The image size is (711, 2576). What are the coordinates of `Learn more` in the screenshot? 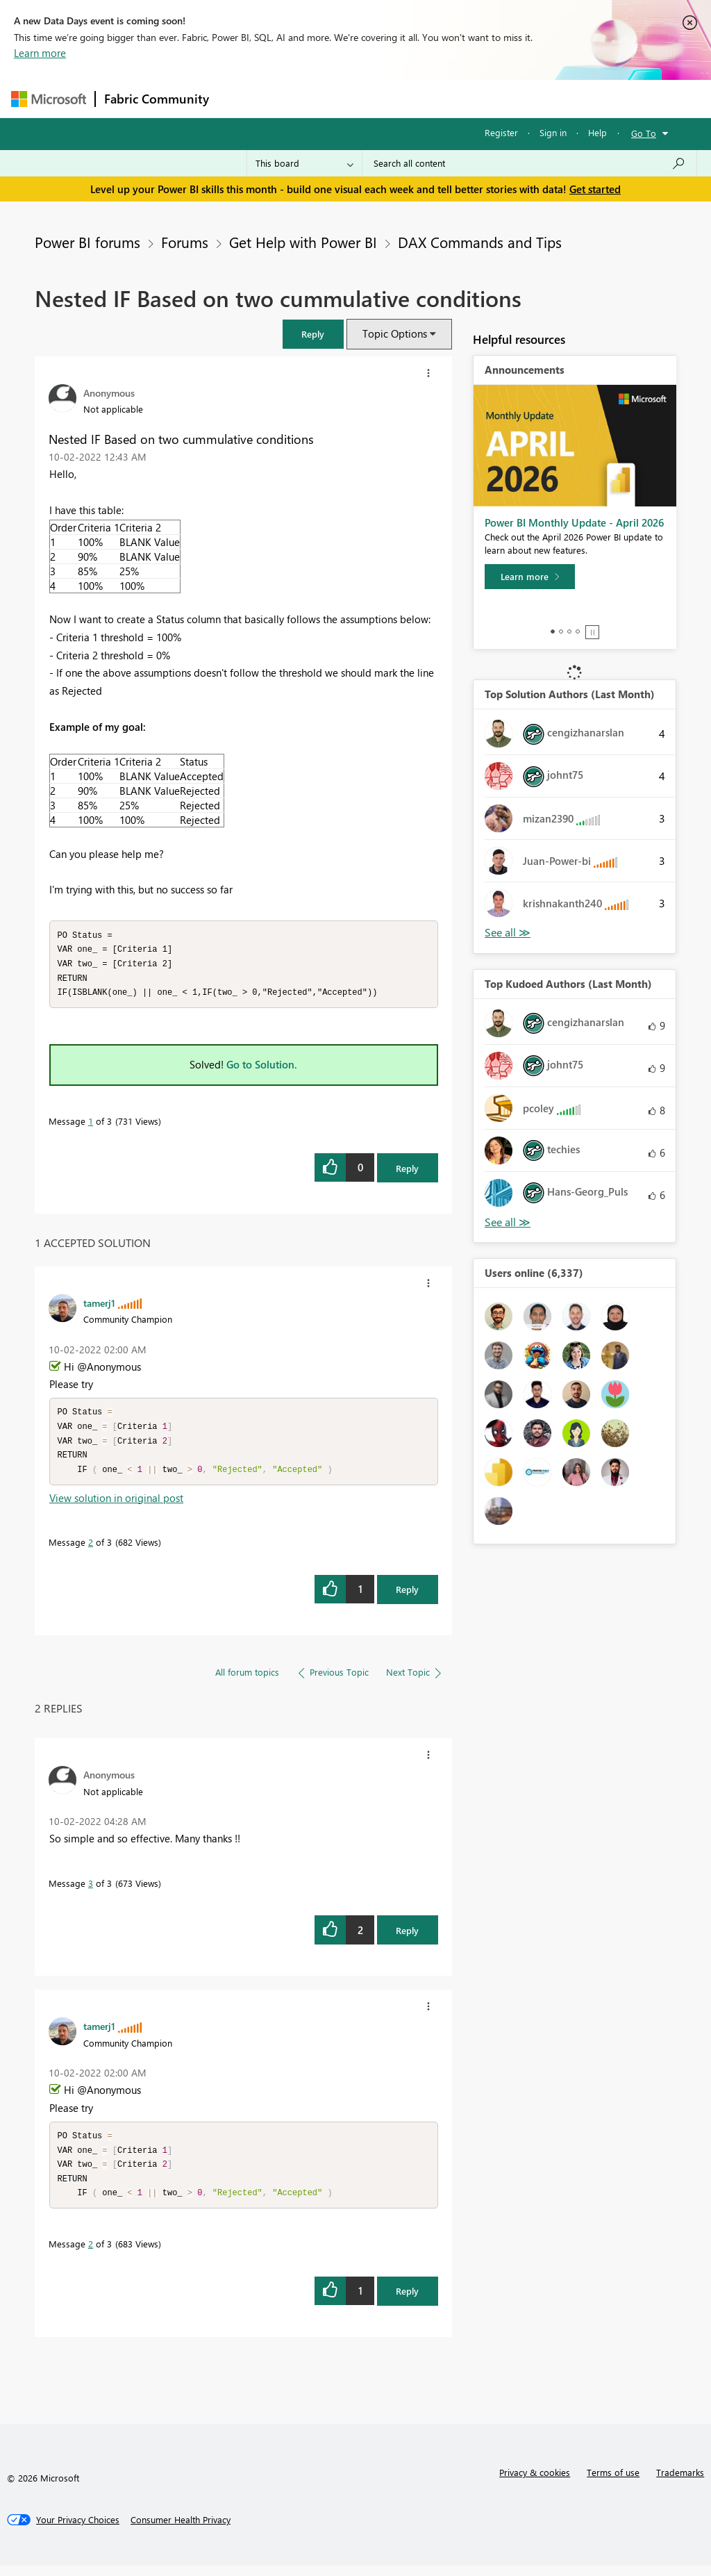 It's located at (40, 53).